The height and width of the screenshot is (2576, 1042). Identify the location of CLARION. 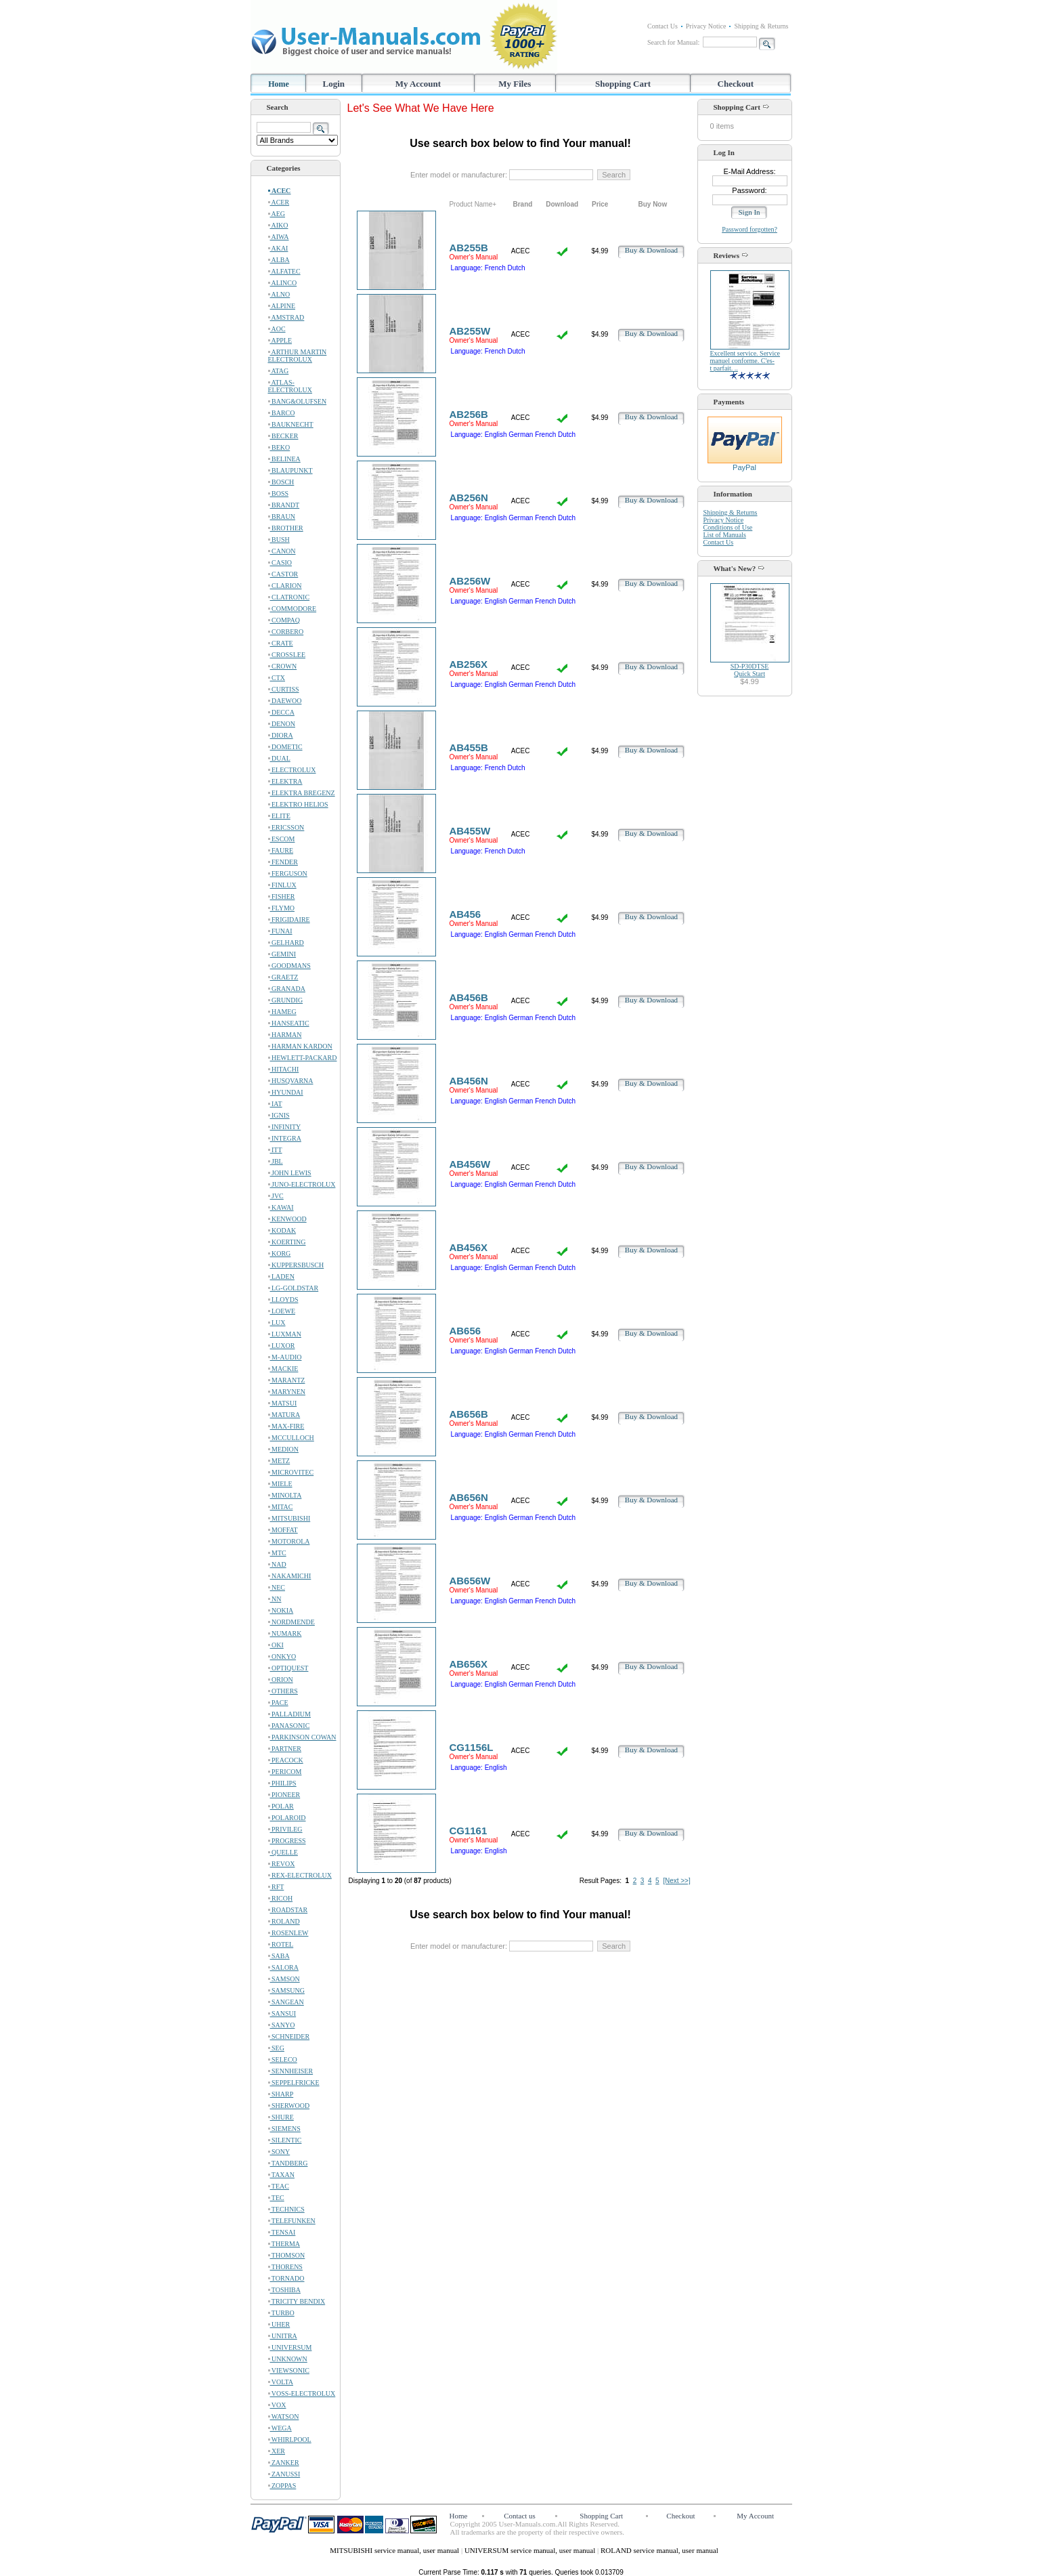
(285, 585).